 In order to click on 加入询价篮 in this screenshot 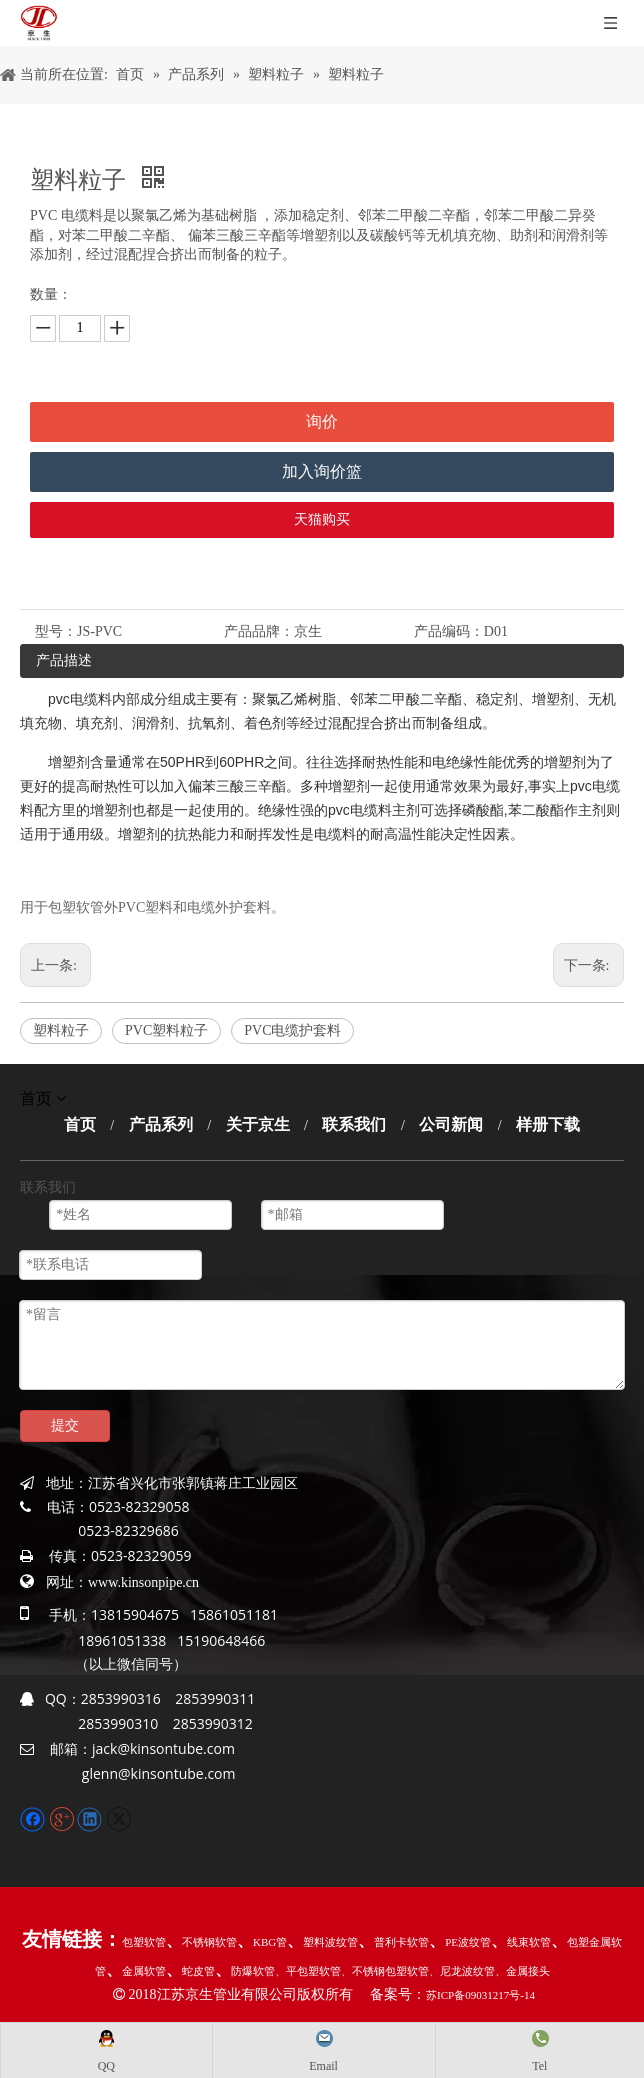, I will do `click(322, 471)`.